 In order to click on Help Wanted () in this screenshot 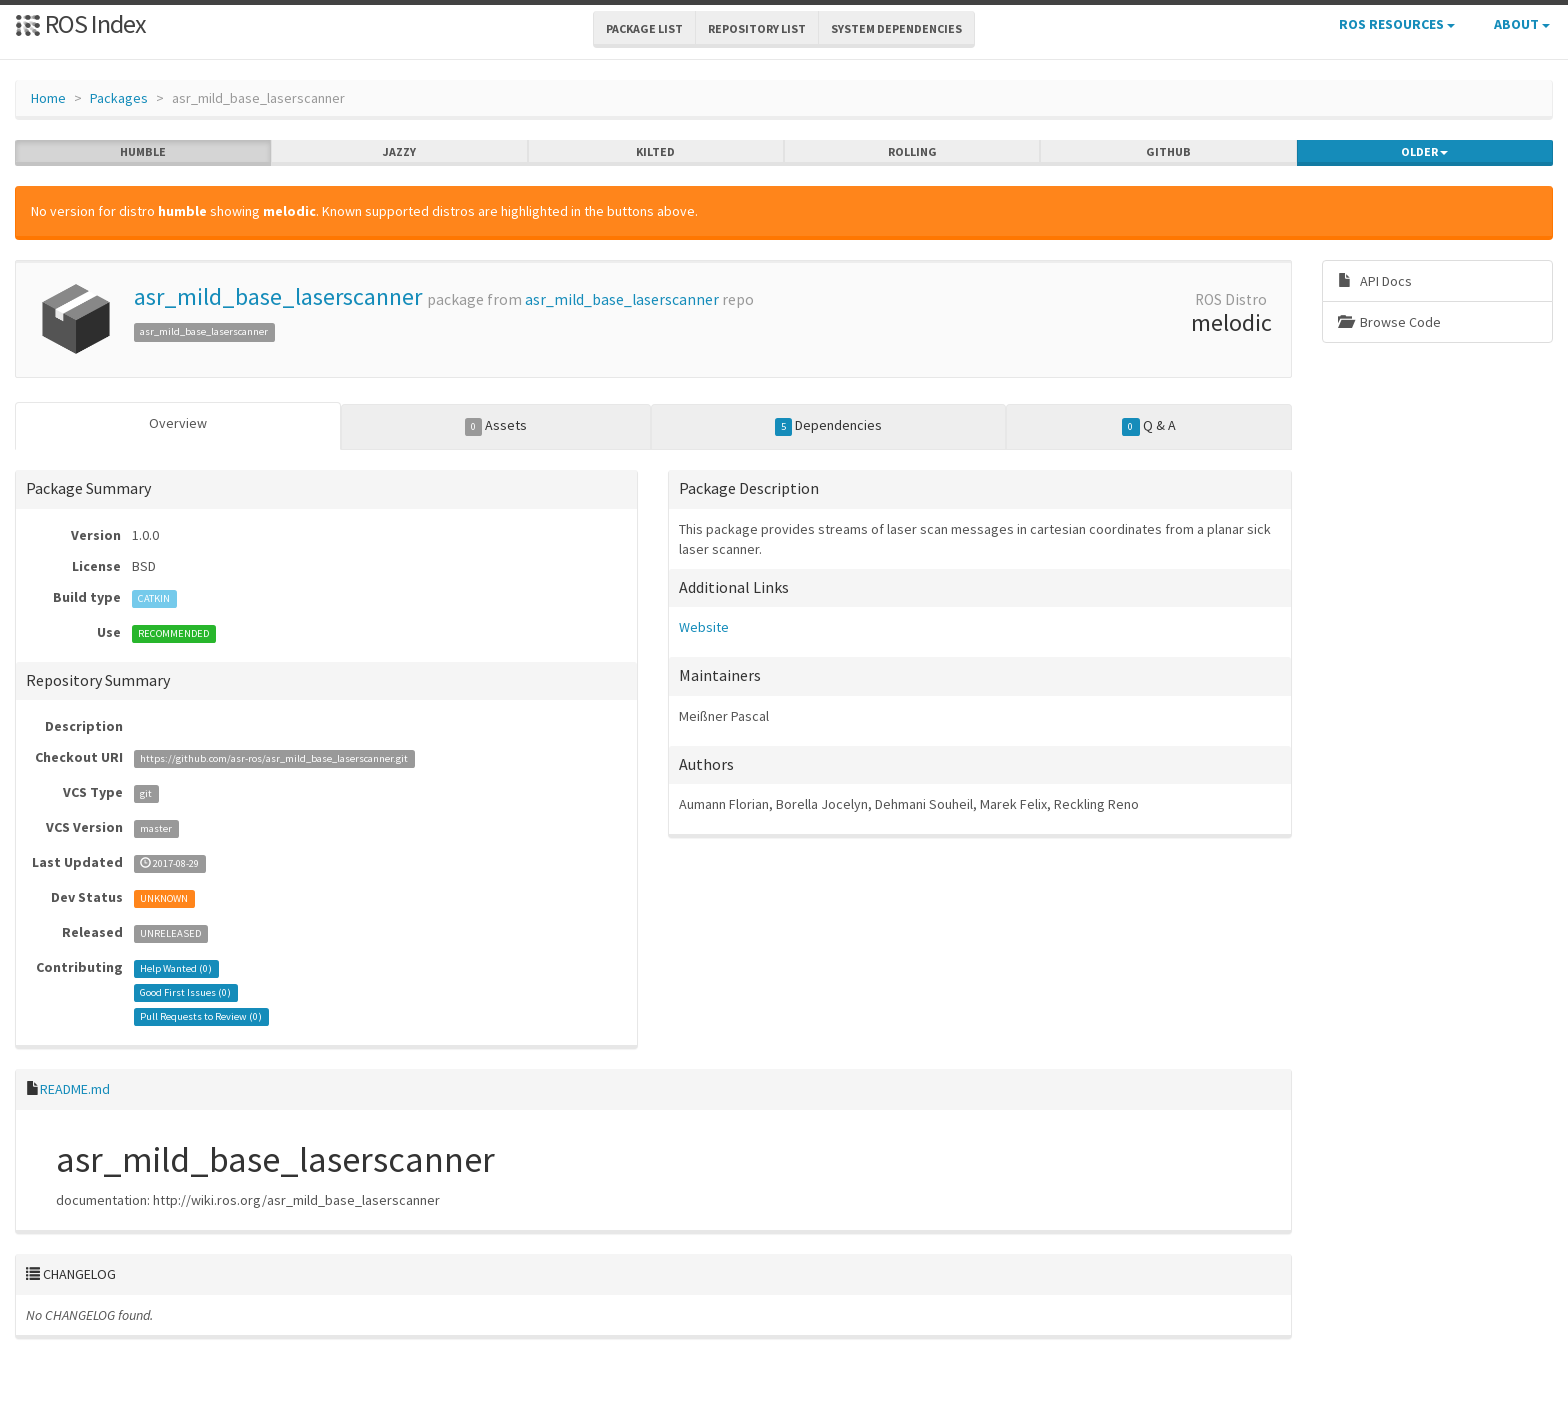, I will do `click(176, 968)`.